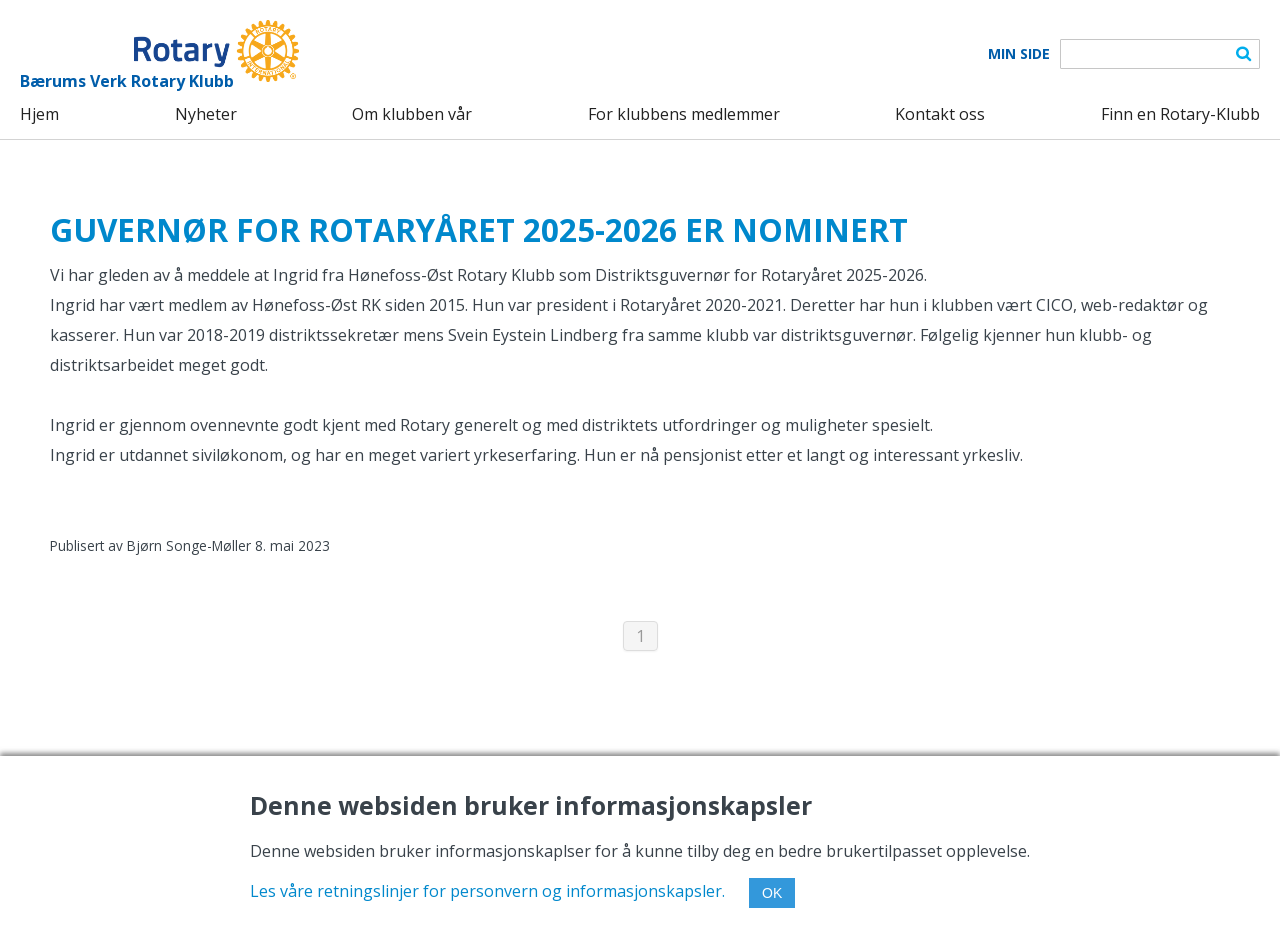 The width and height of the screenshot is (1280, 928). Describe the element at coordinates (412, 114) in the screenshot. I see `Om klubben vår` at that location.